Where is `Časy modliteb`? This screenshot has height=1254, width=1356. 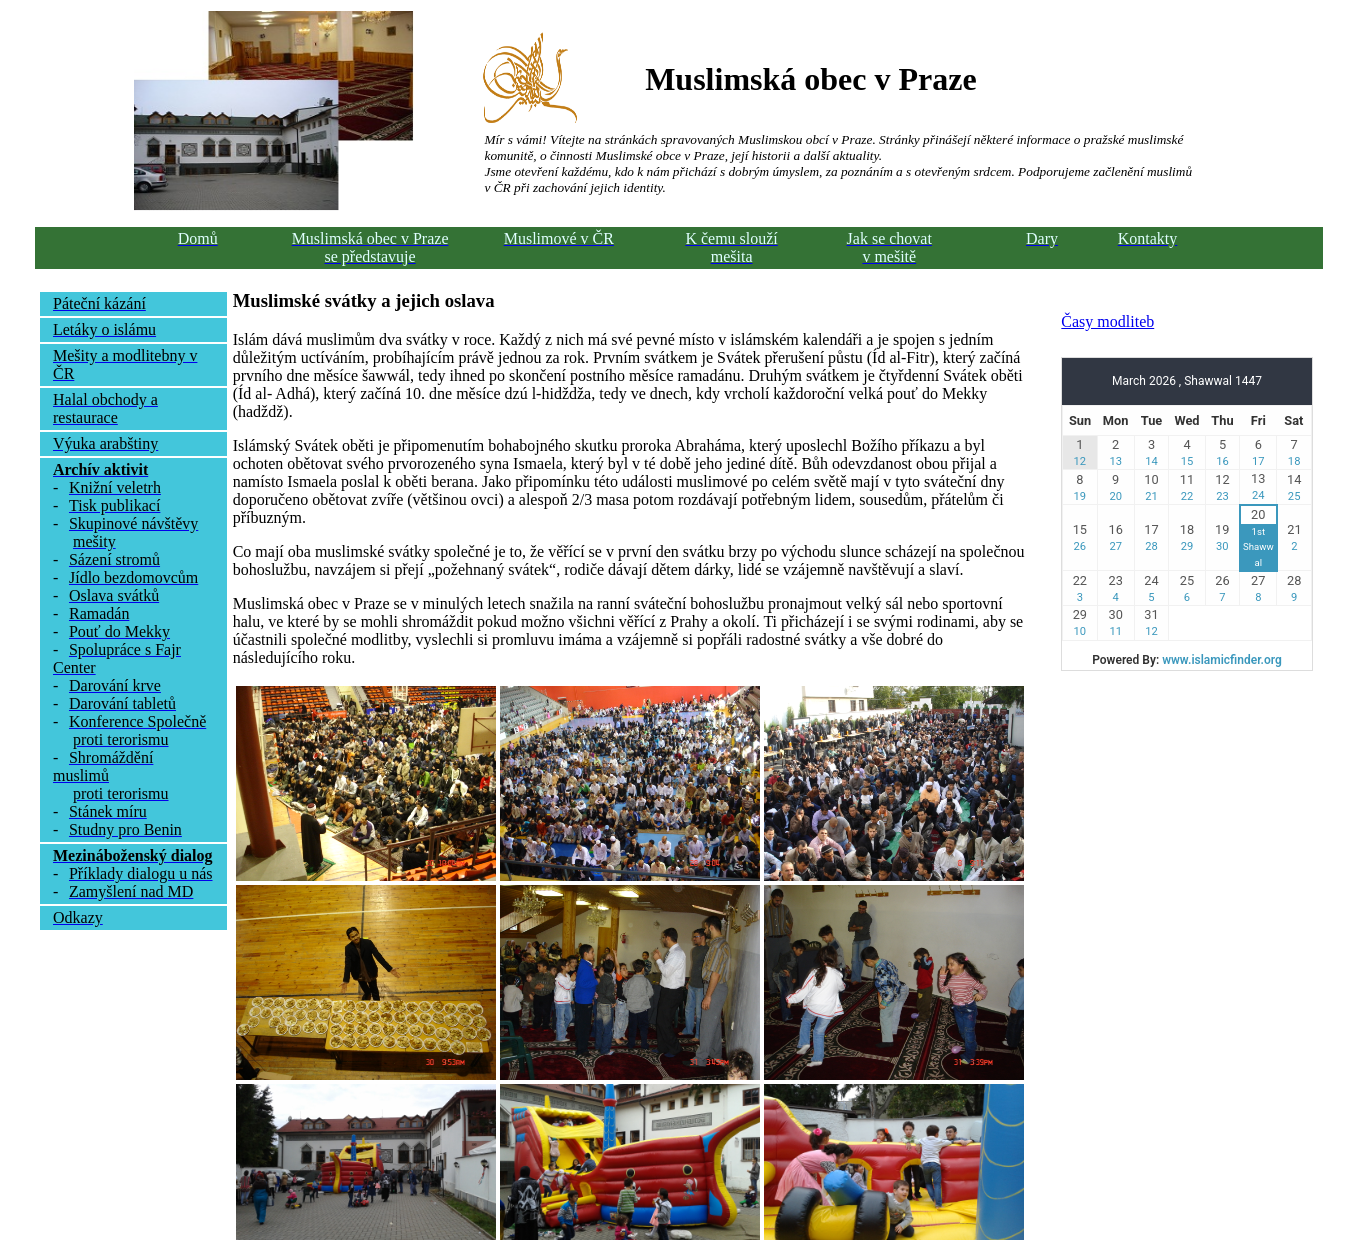 Časy modliteb is located at coordinates (1107, 321).